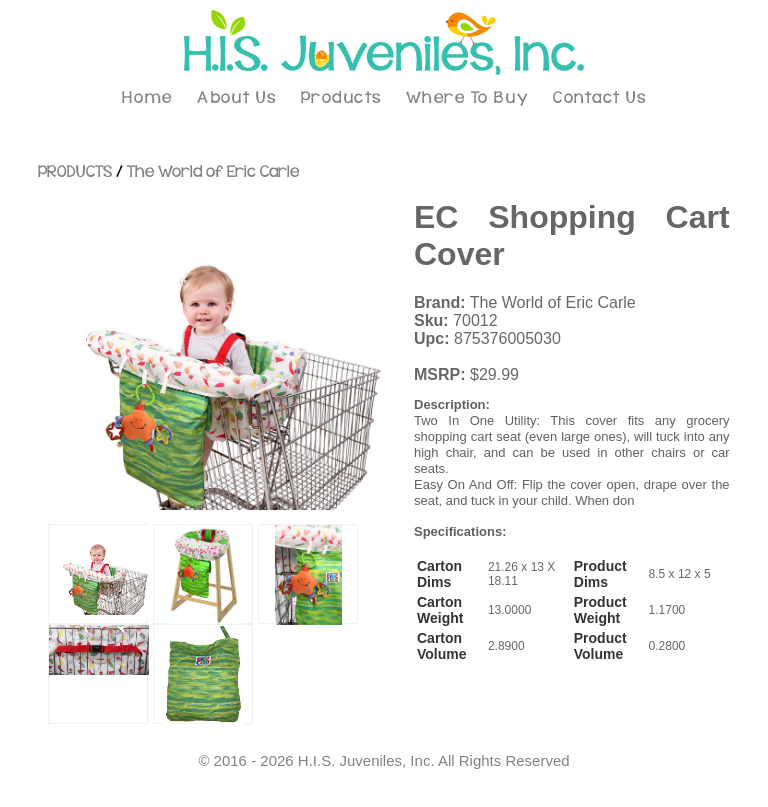 This screenshot has height=807, width=768. I want to click on Where To Buy, so click(467, 98).